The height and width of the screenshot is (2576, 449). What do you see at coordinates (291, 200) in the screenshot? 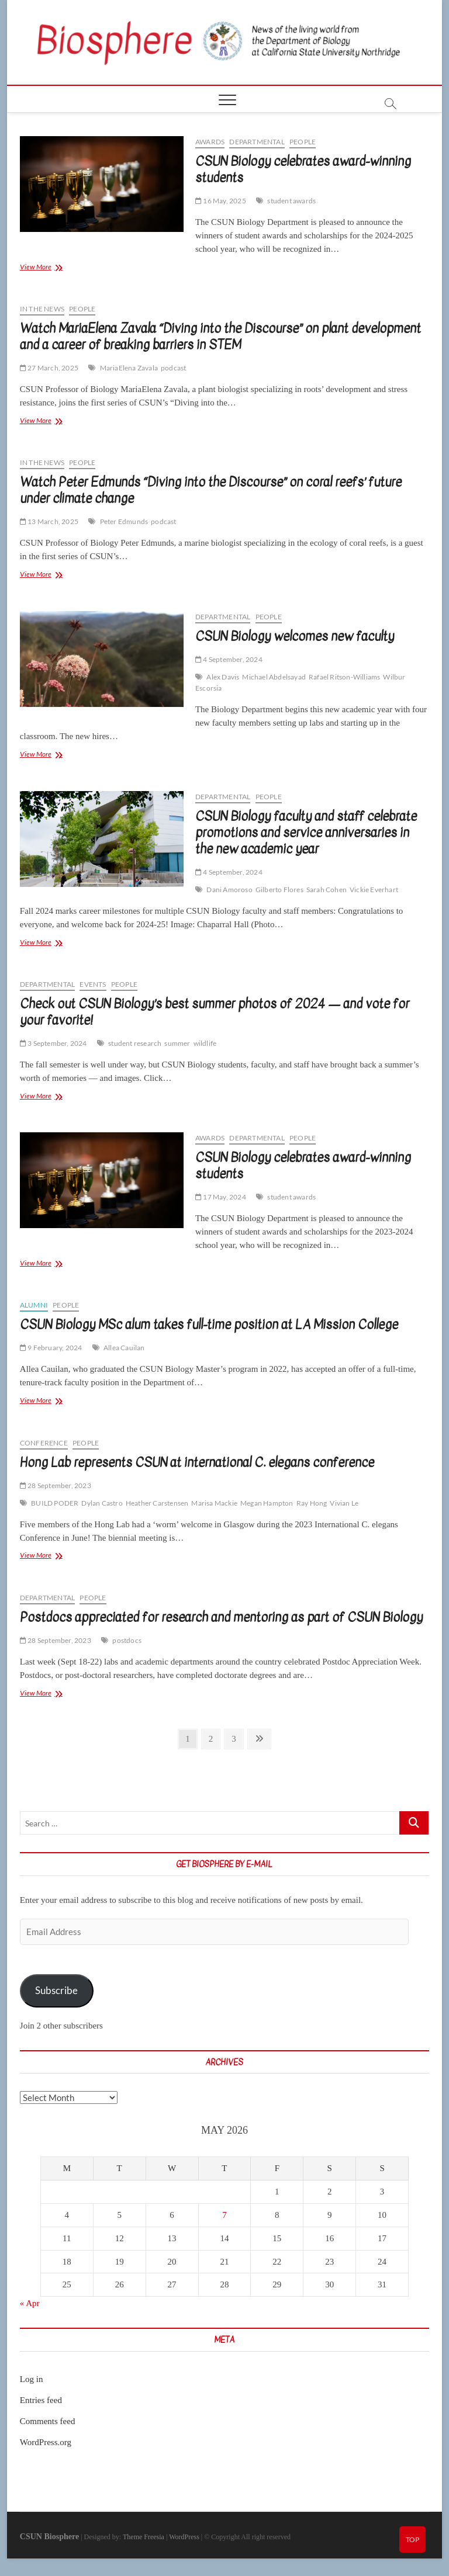
I see `student awards` at bounding box center [291, 200].